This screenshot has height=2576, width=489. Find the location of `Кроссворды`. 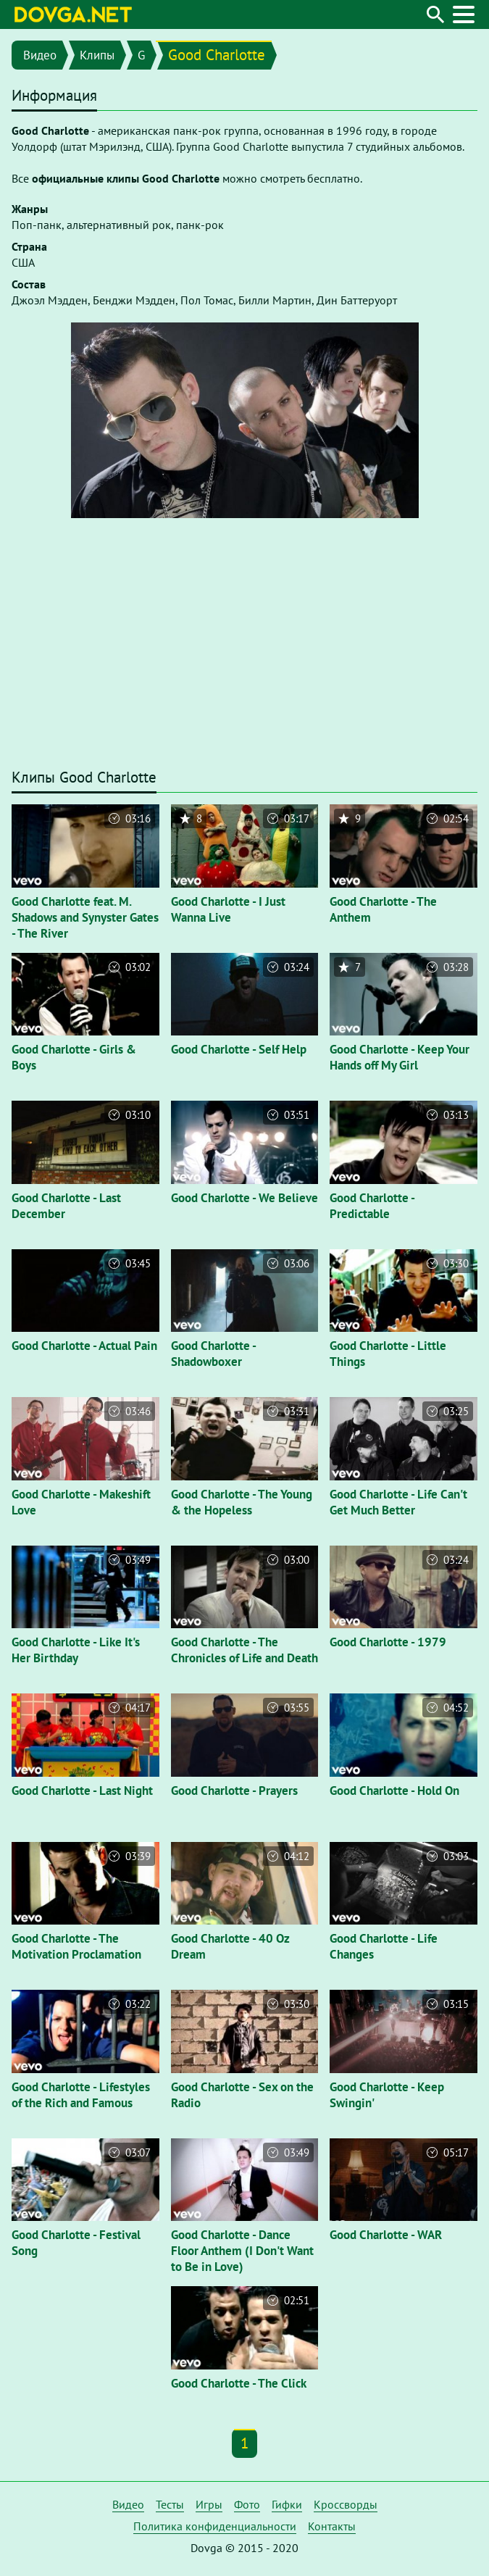

Кроссворды is located at coordinates (345, 2504).